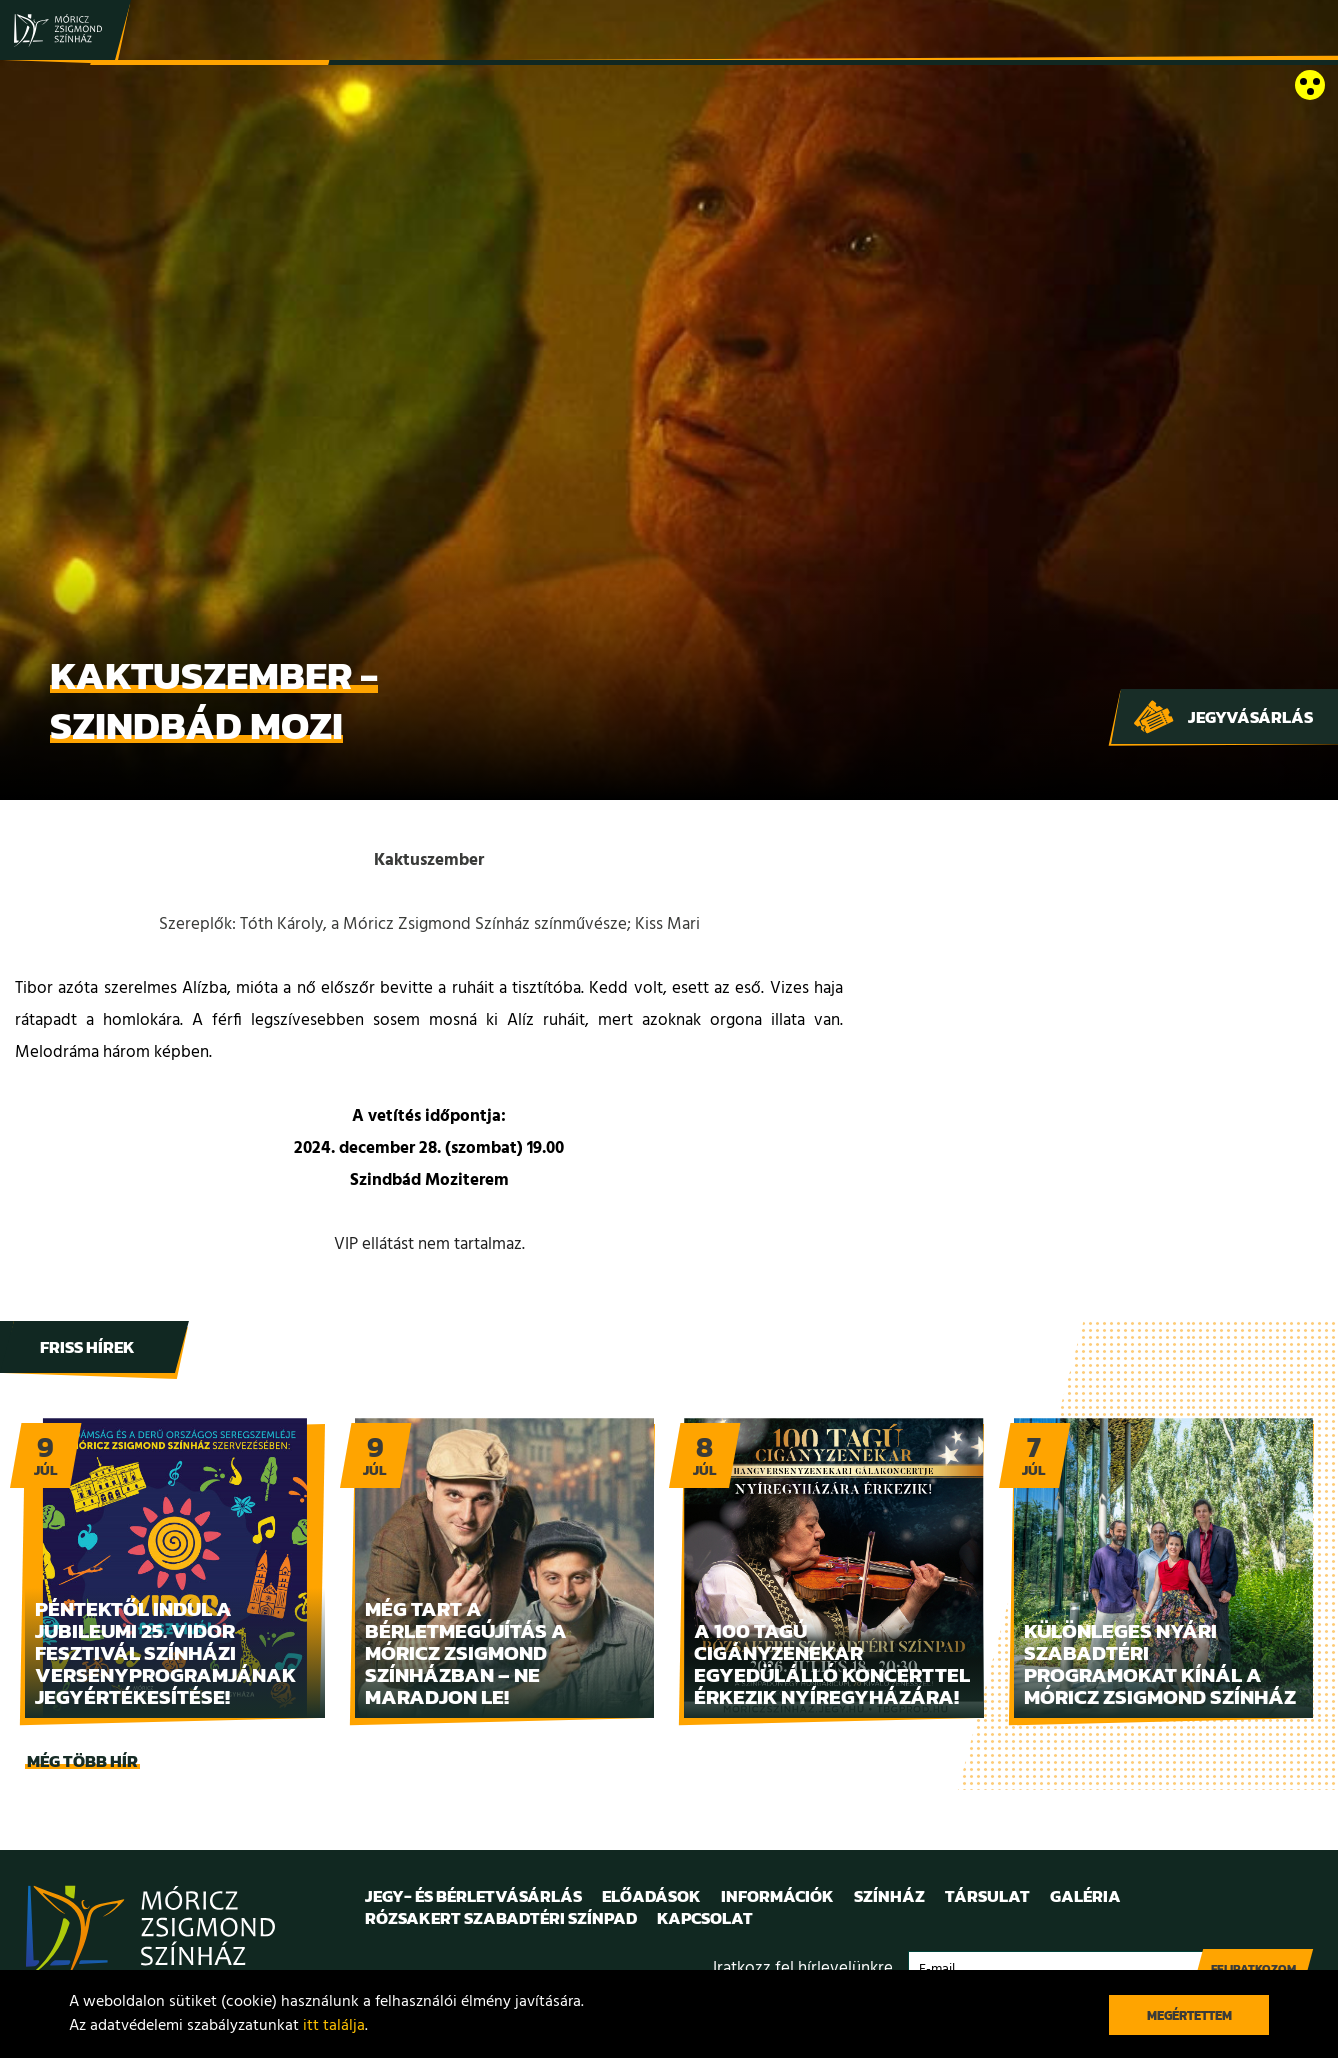  What do you see at coordinates (803, 1968) in the screenshot?
I see `Iratkozz fel hírlevelünkre` at bounding box center [803, 1968].